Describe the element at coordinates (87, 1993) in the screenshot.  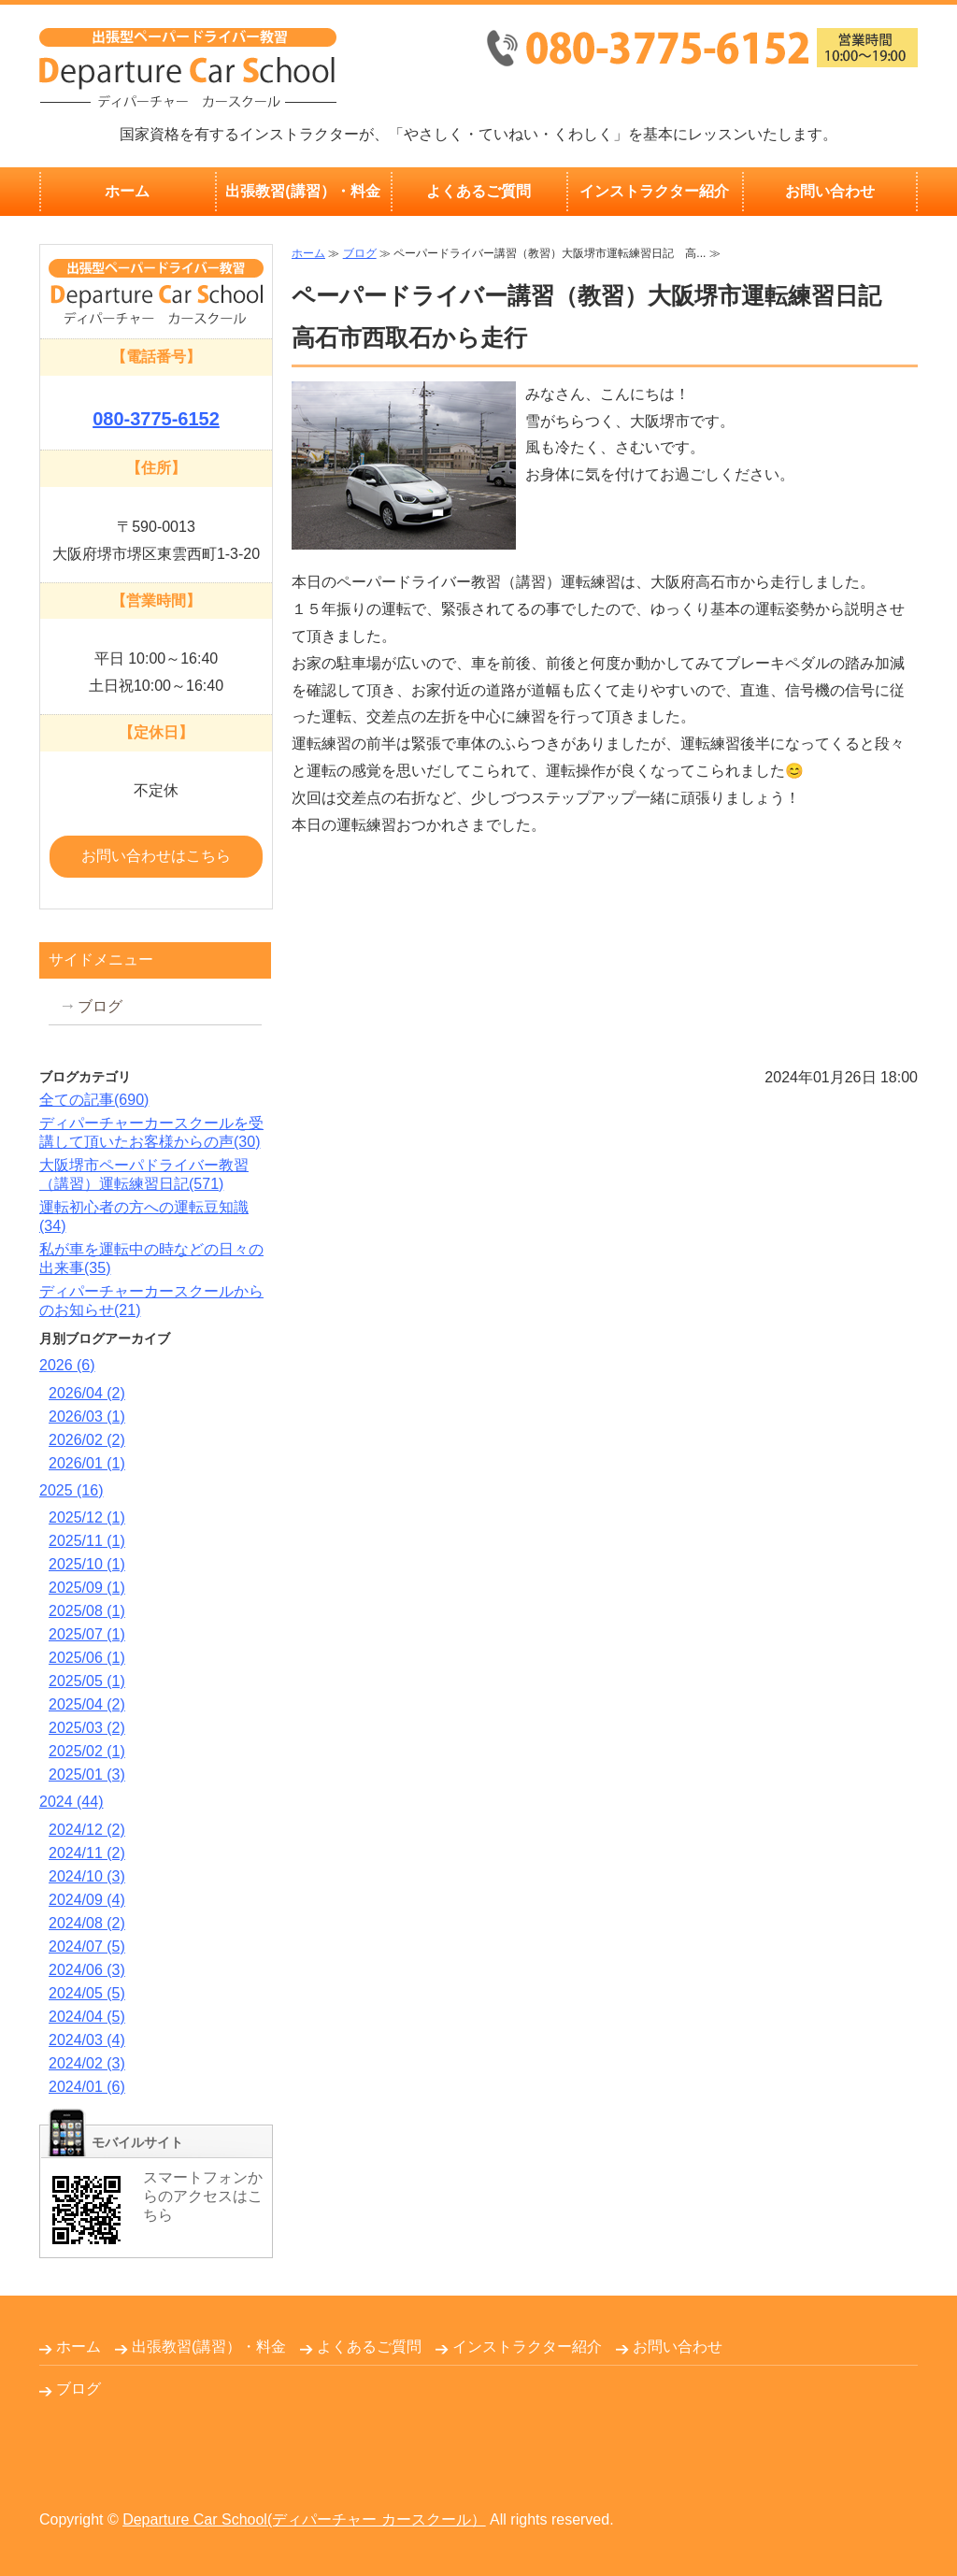
I see `2024/05 (5)` at that location.